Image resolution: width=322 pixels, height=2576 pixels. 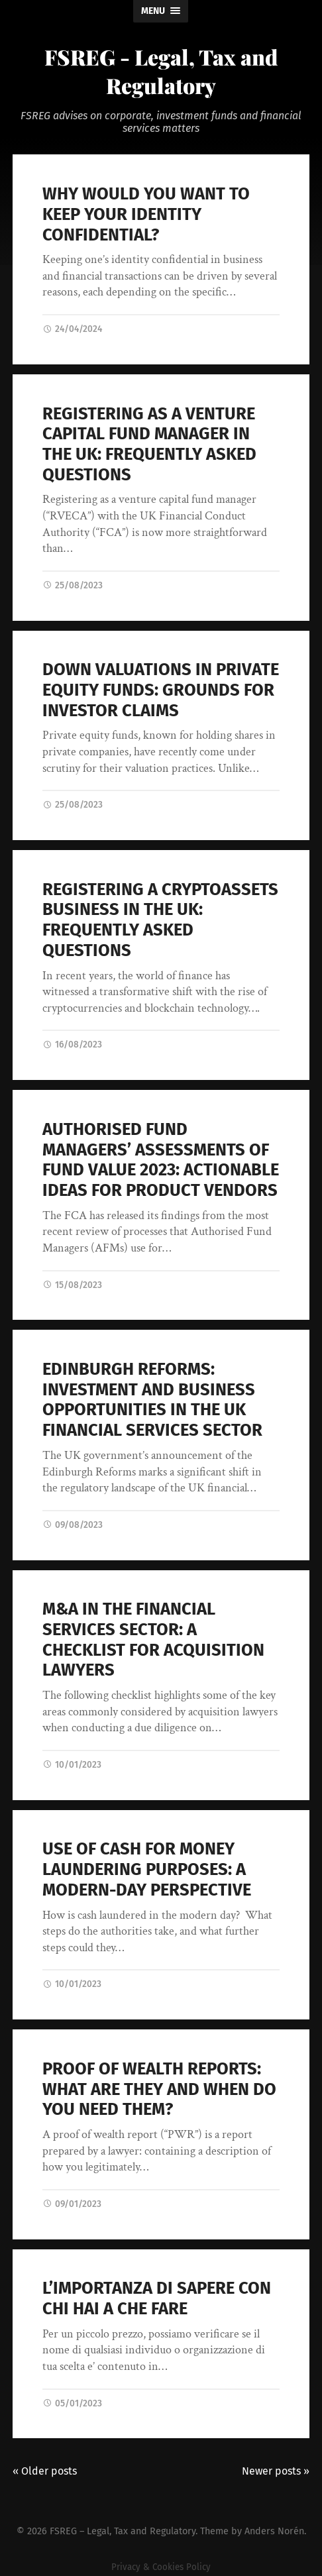 What do you see at coordinates (160, 689) in the screenshot?
I see `DOWN VALUATIONS IN PRIVATE EQUITY FUNDS: GROUNDS FOR INVESTOR CLAIMS` at bounding box center [160, 689].